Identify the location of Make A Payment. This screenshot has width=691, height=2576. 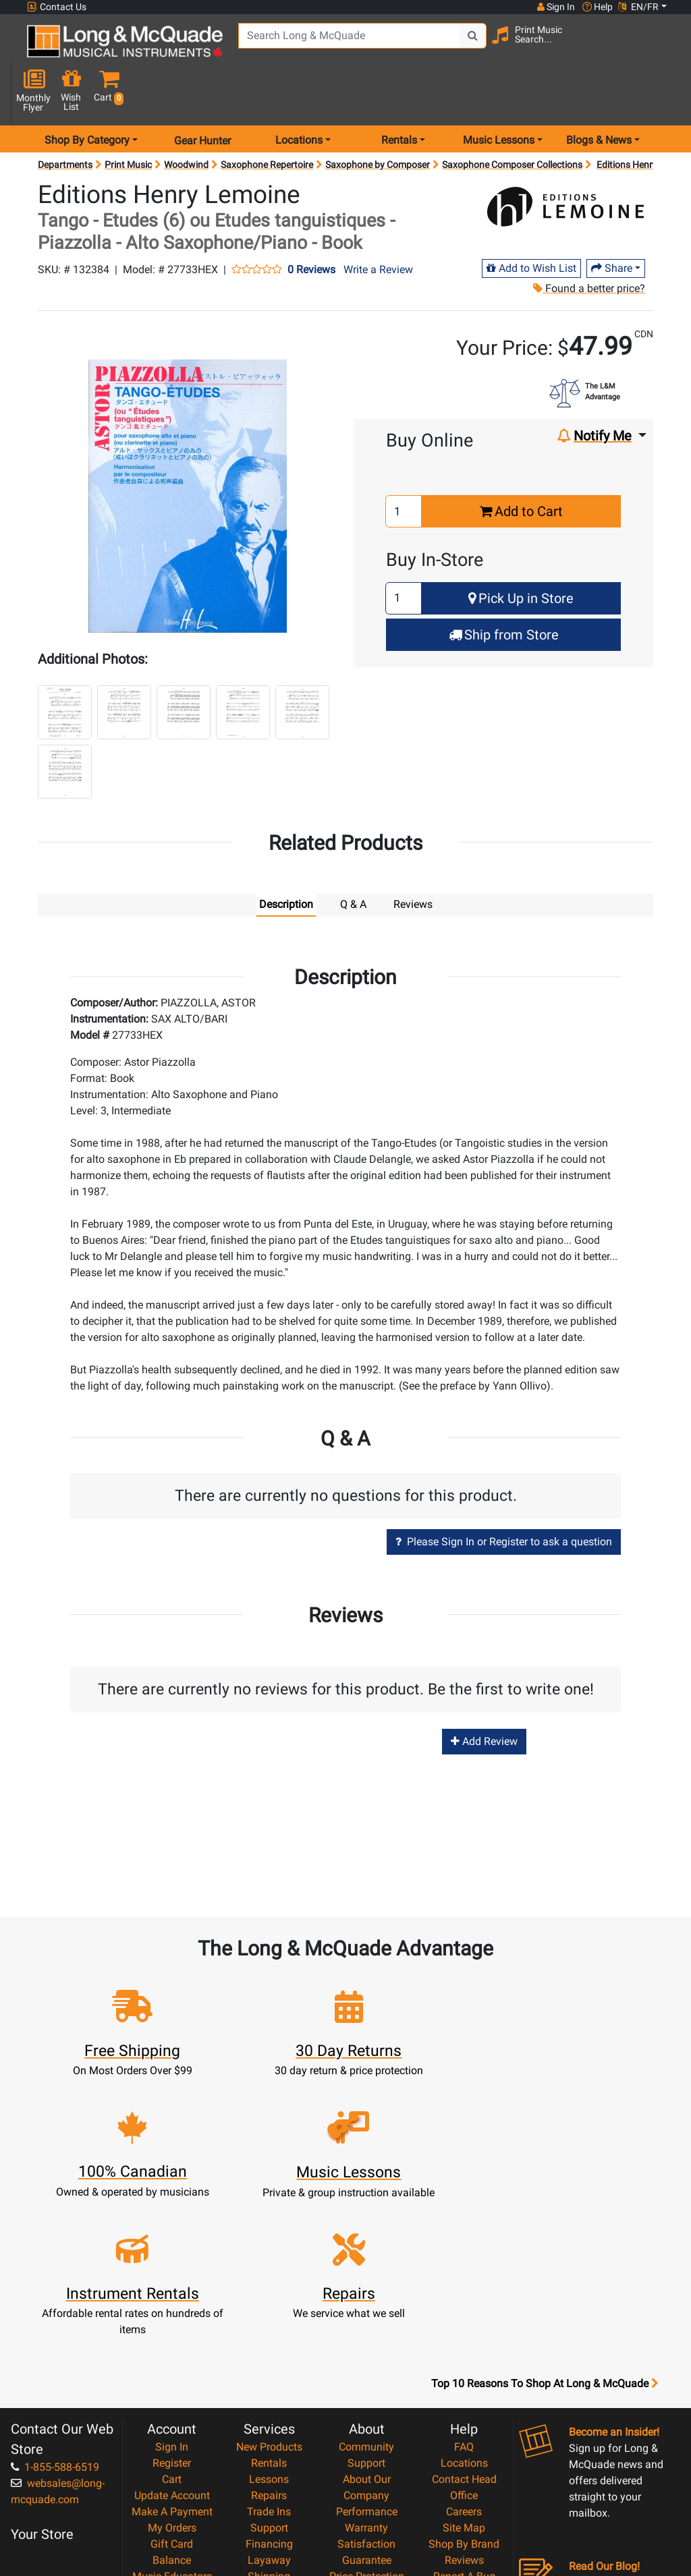
(172, 2346).